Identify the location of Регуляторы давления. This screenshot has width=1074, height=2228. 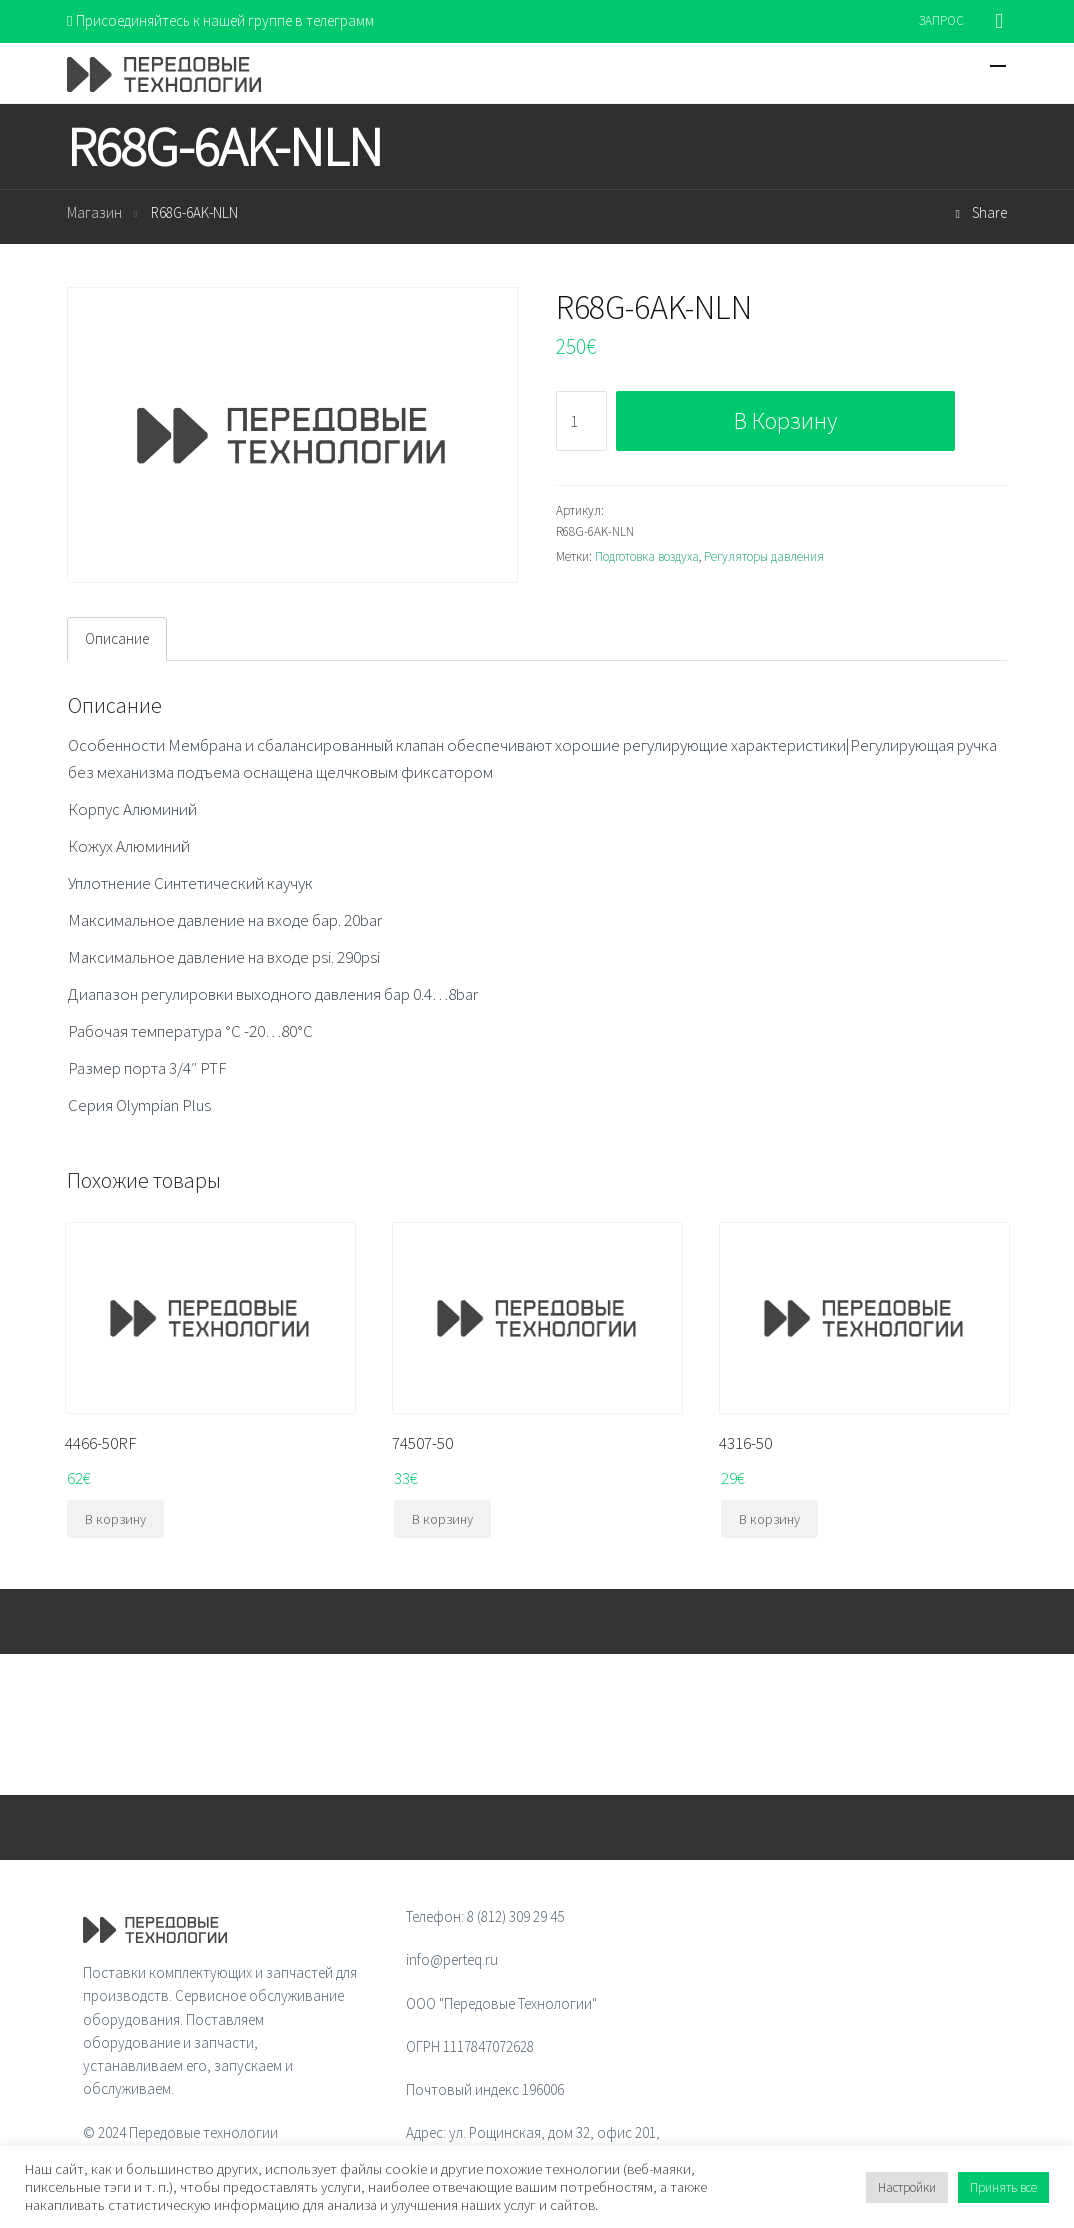
(764, 556).